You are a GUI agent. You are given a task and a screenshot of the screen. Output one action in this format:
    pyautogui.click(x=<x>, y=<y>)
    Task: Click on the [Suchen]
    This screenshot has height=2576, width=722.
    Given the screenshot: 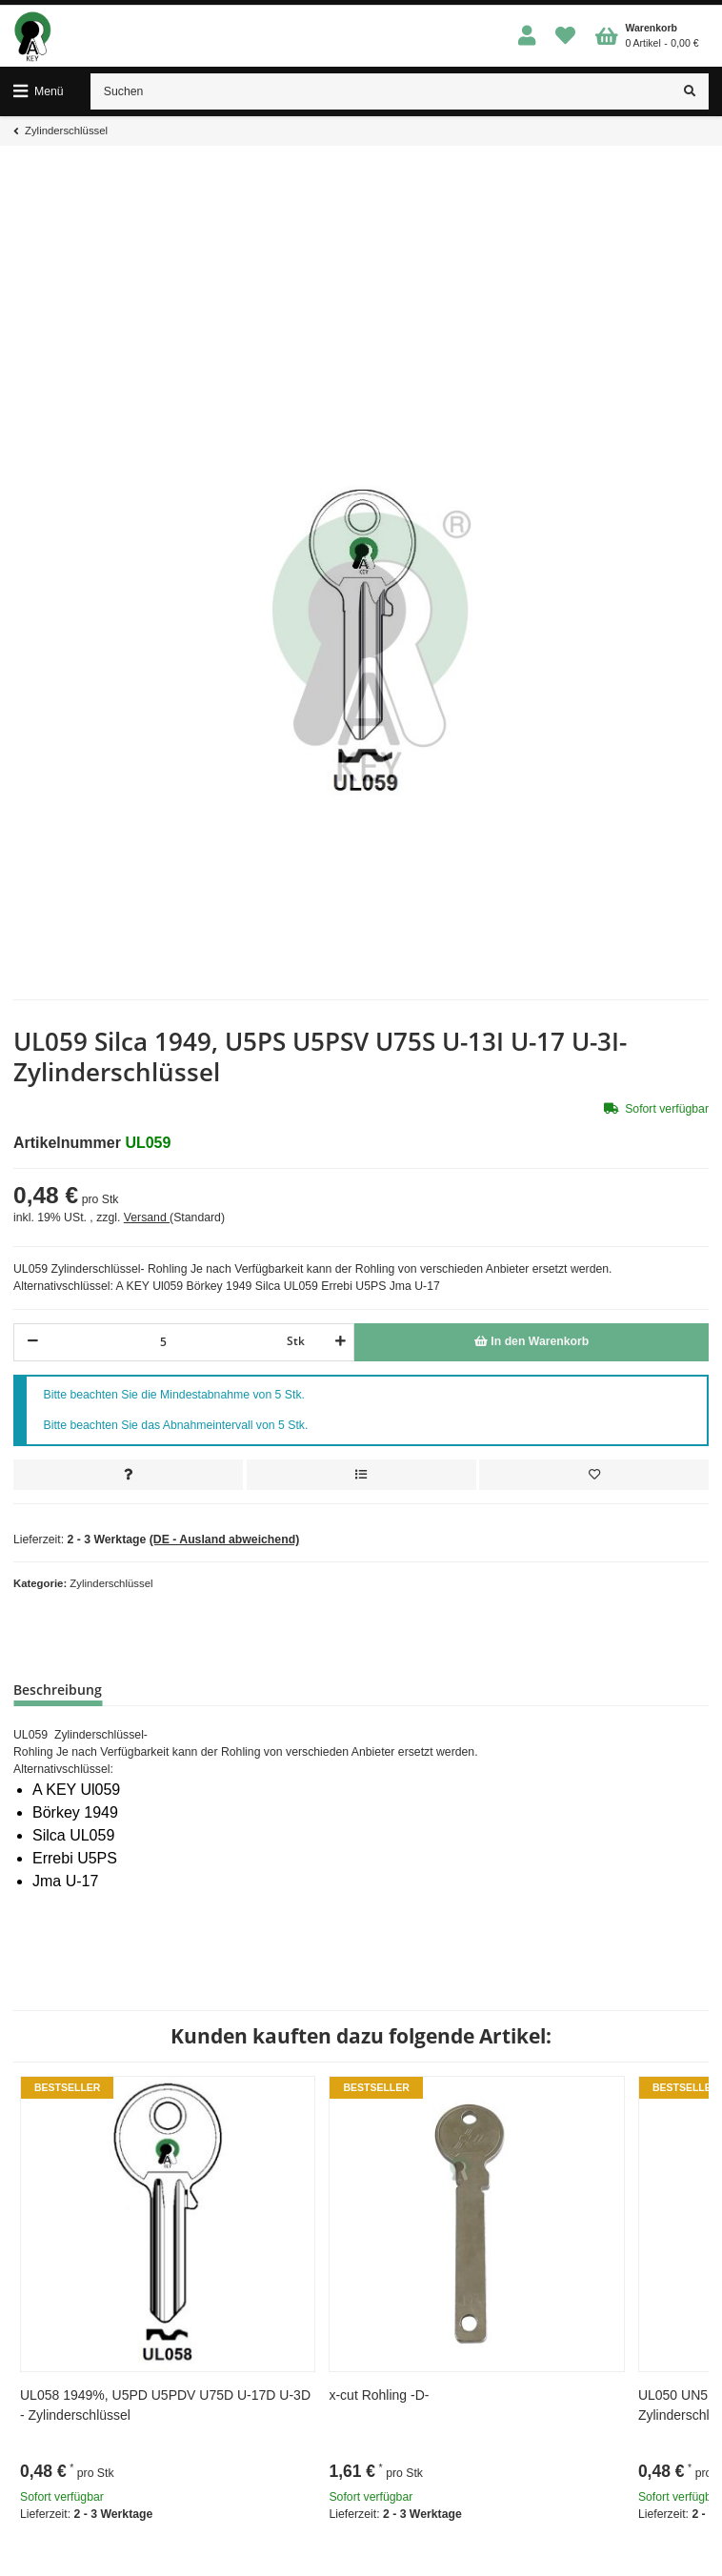 What is the action you would take?
    pyautogui.click(x=381, y=91)
    